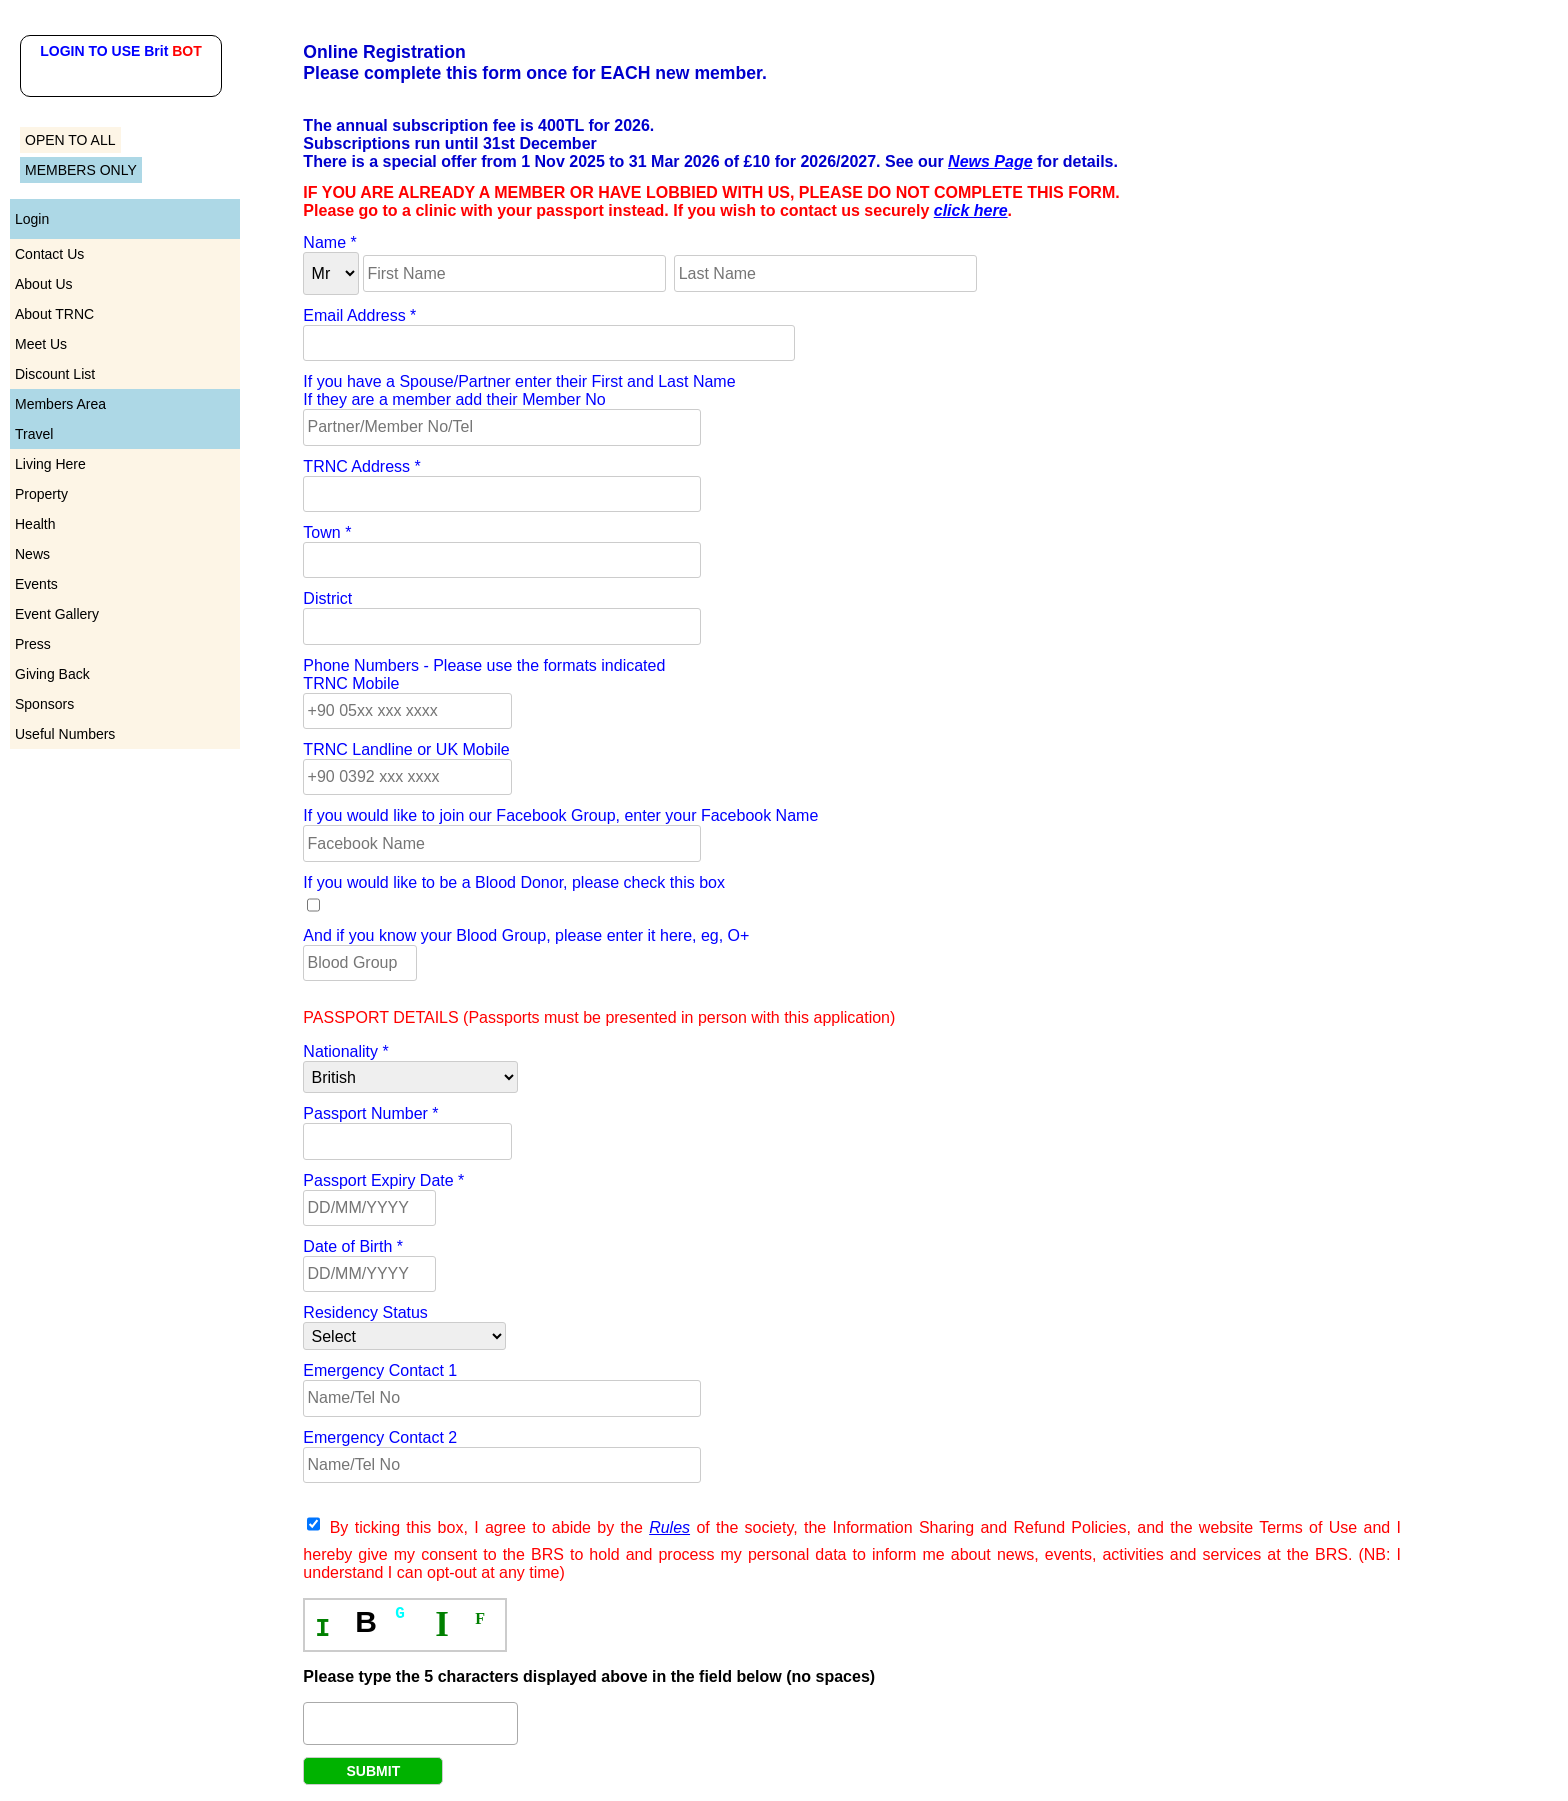 The image size is (1568, 1801). Describe the element at coordinates (60, 404) in the screenshot. I see `Members Area` at that location.